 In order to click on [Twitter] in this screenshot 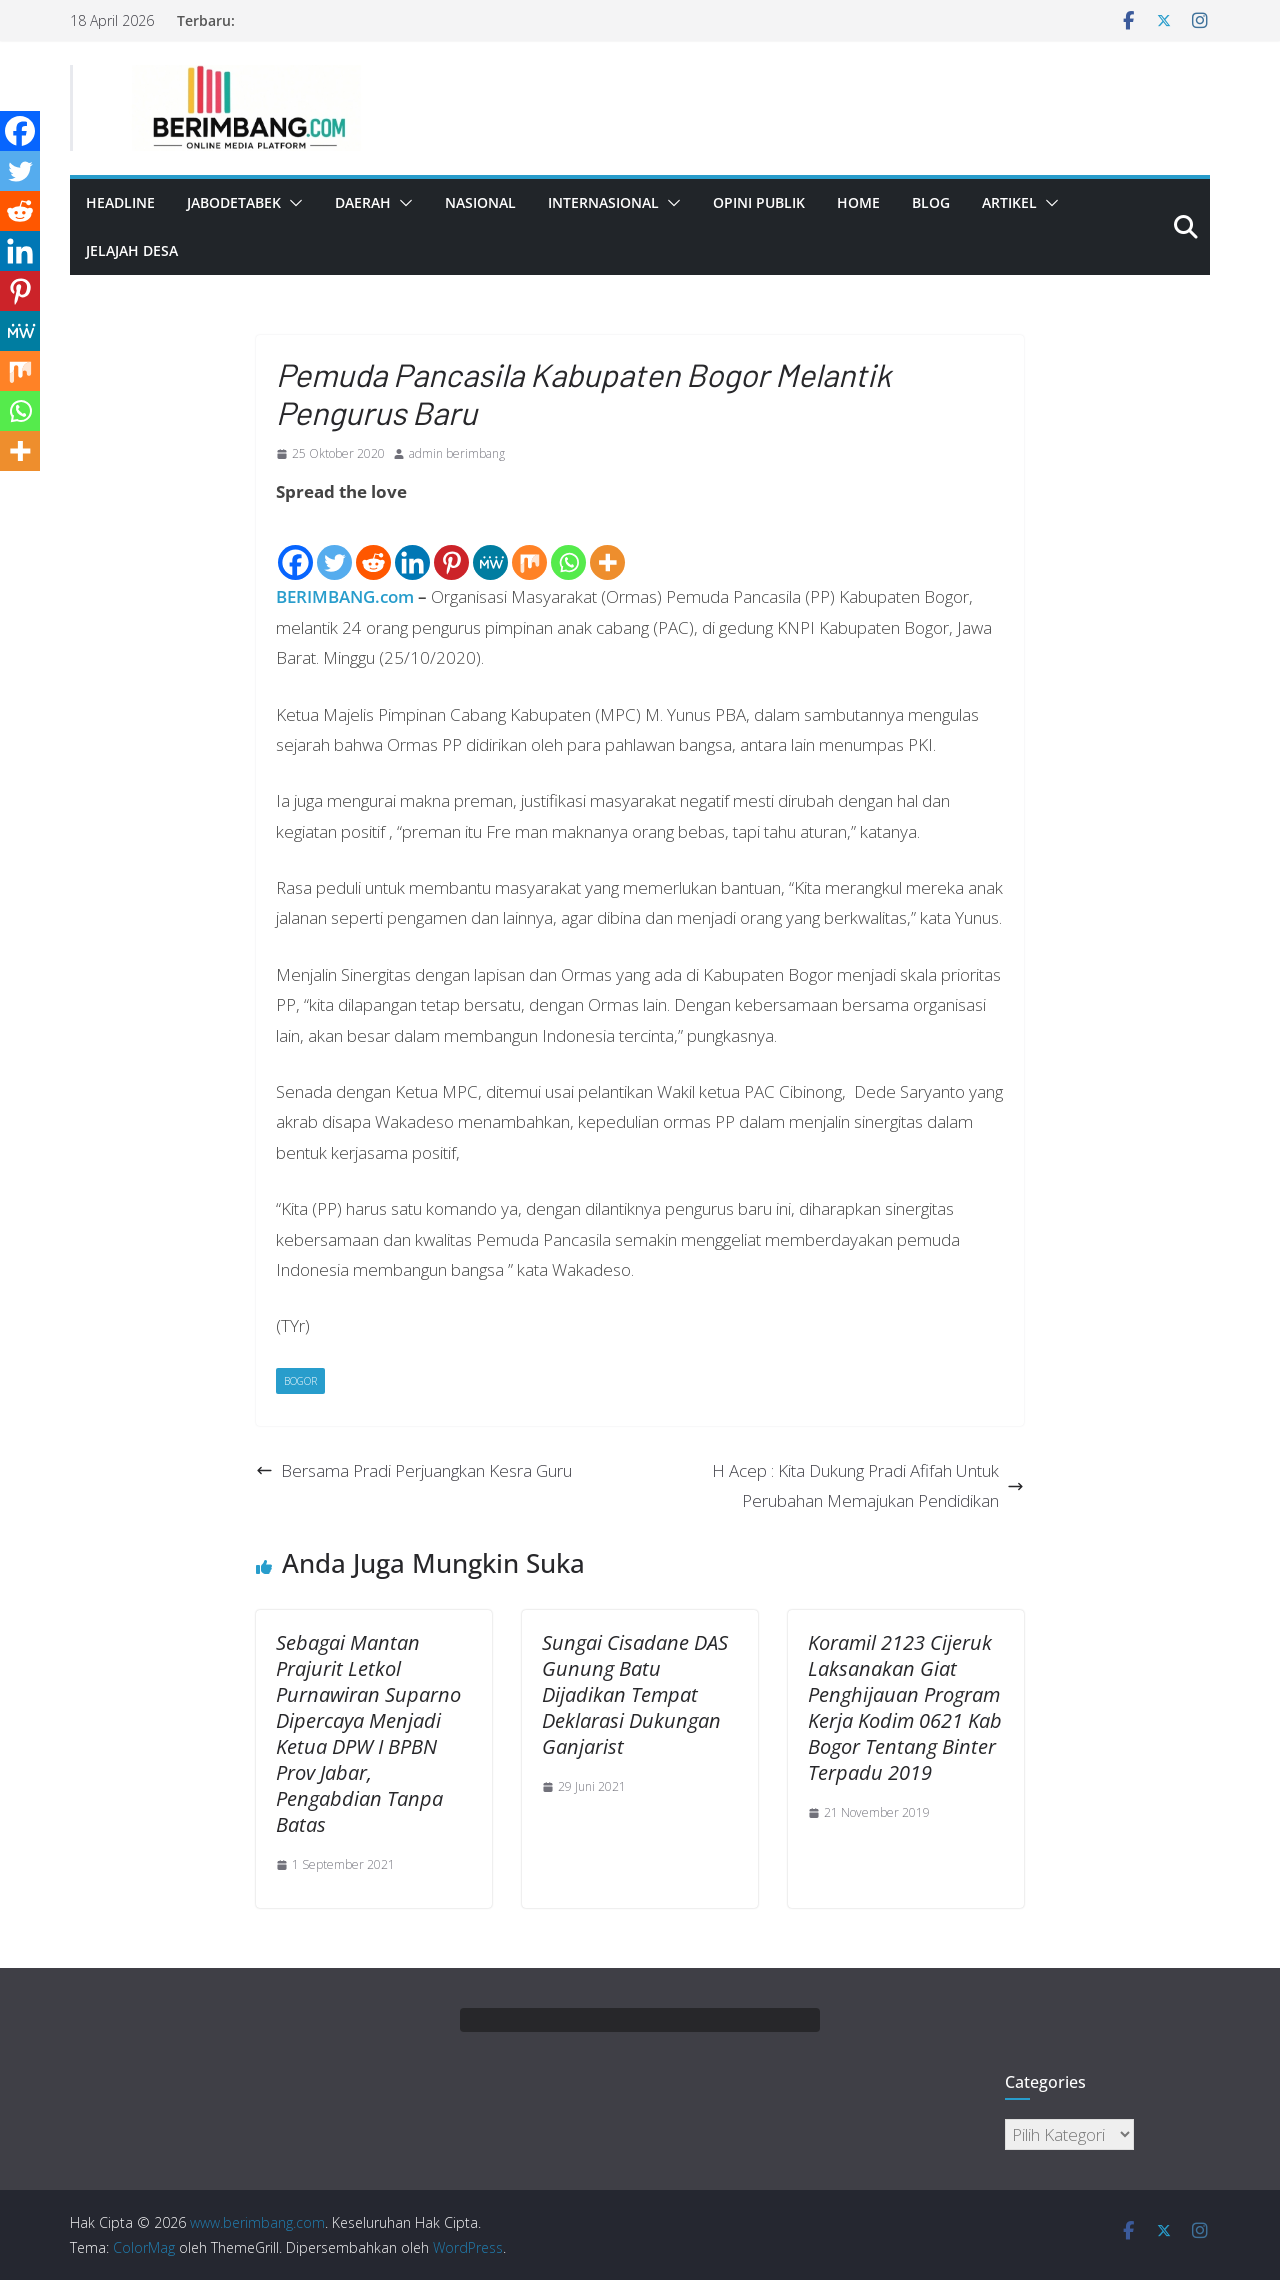, I will do `click(334, 546)`.